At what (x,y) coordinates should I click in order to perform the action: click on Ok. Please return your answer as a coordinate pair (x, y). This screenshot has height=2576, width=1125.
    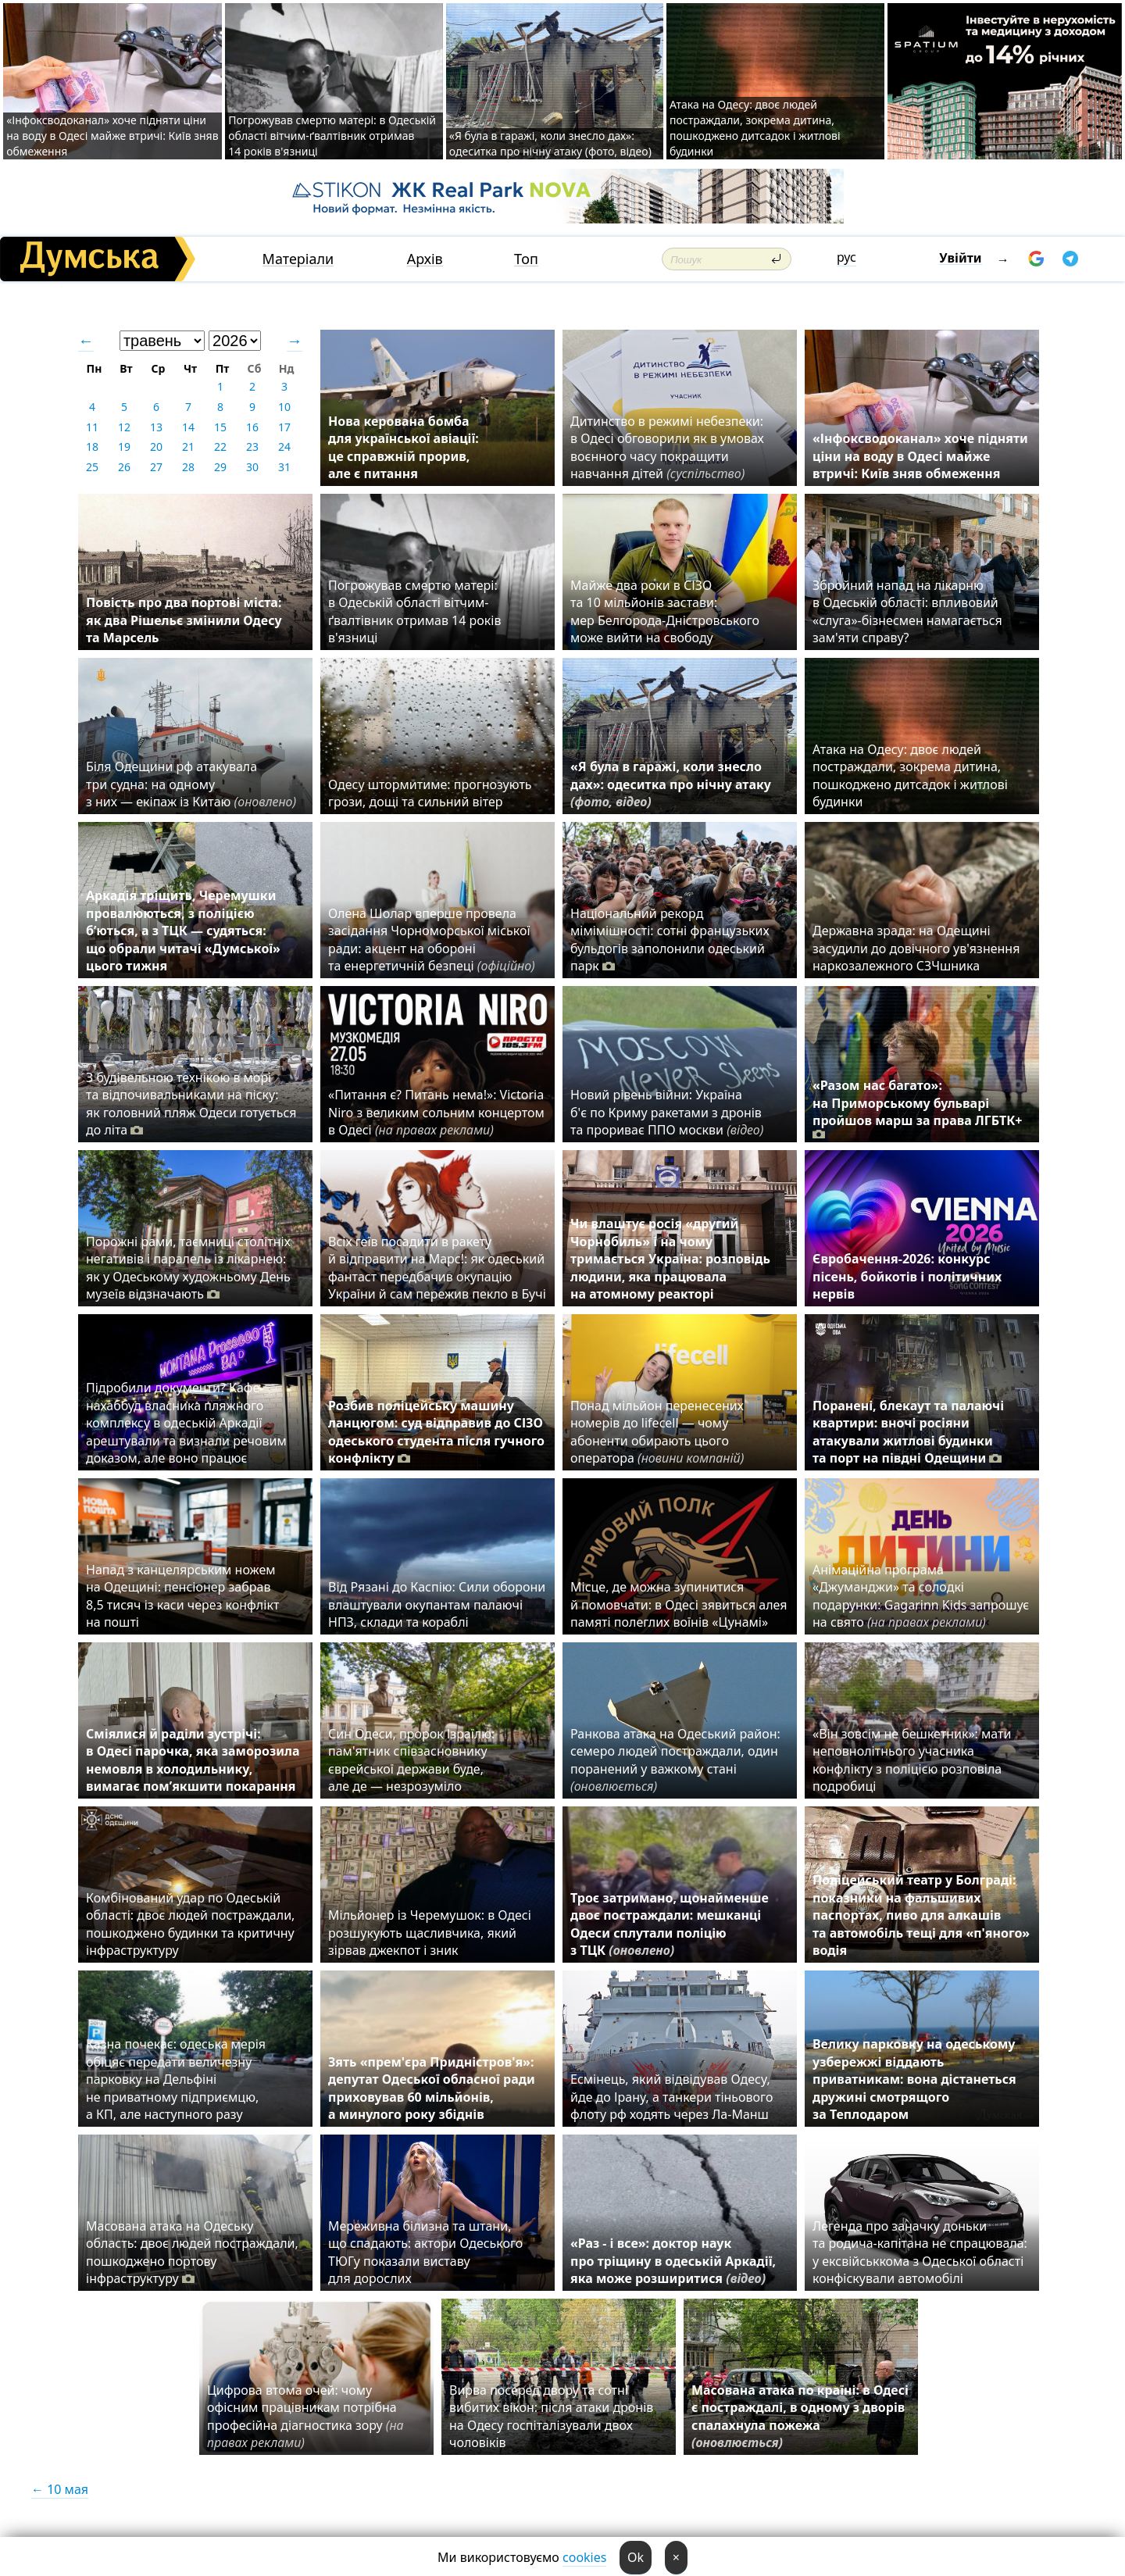
    Looking at the image, I should click on (635, 2557).